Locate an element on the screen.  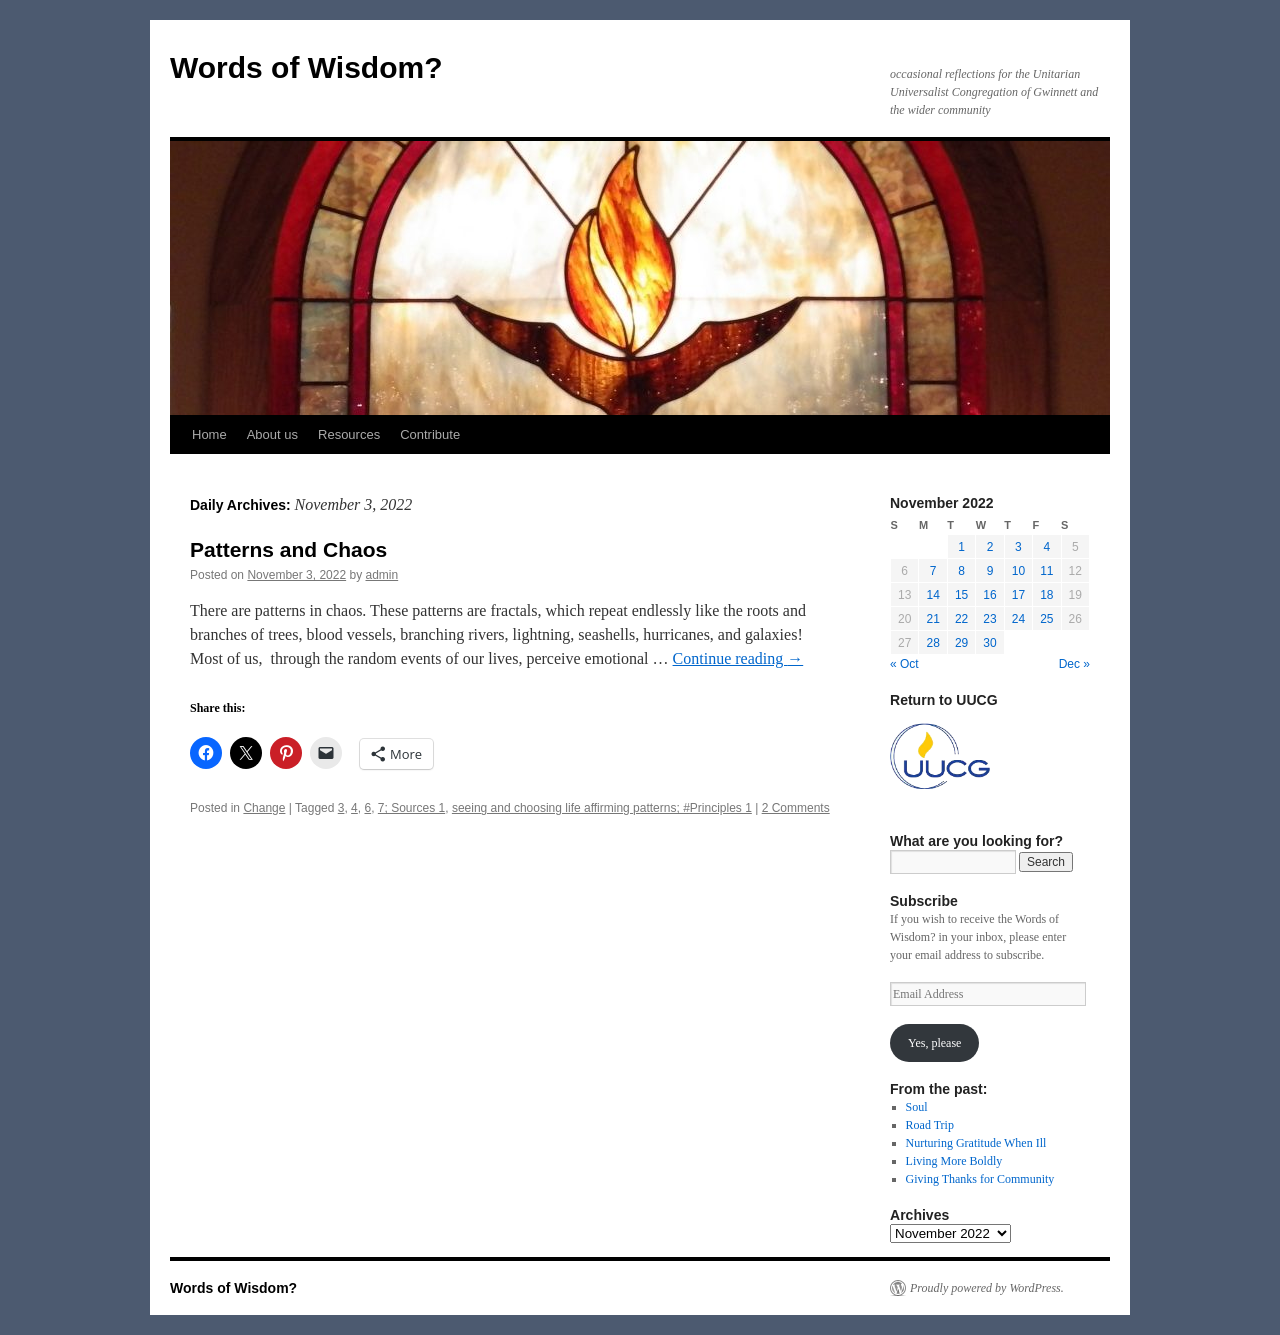
14 [Posts published on November 14, 2022] is located at coordinates (932, 595).